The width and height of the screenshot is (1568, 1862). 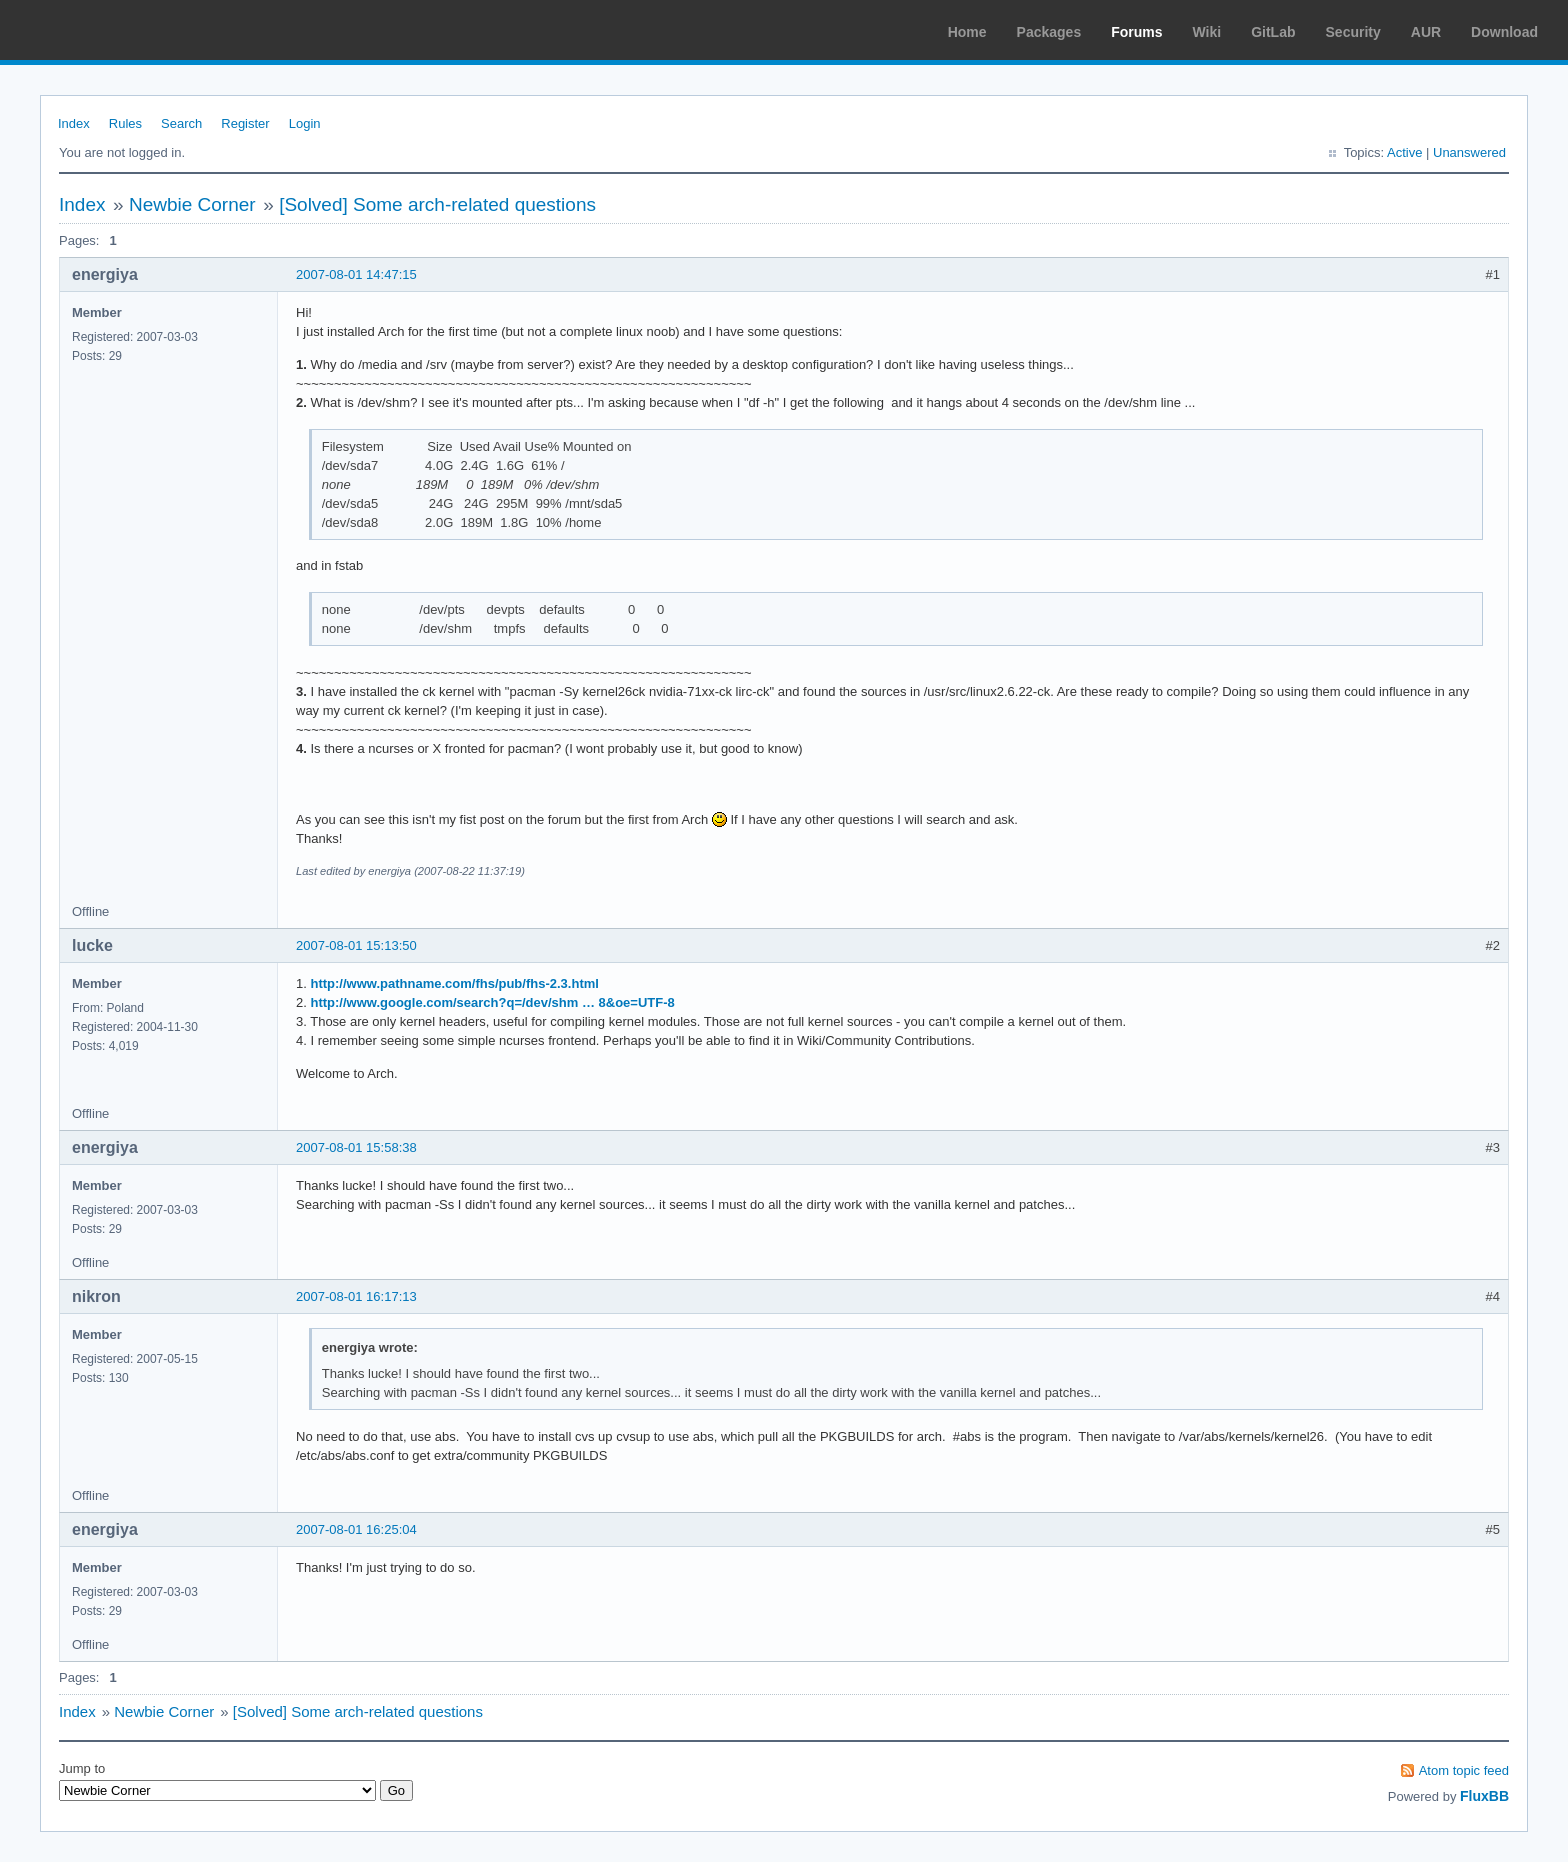 What do you see at coordinates (305, 123) in the screenshot?
I see `Login` at bounding box center [305, 123].